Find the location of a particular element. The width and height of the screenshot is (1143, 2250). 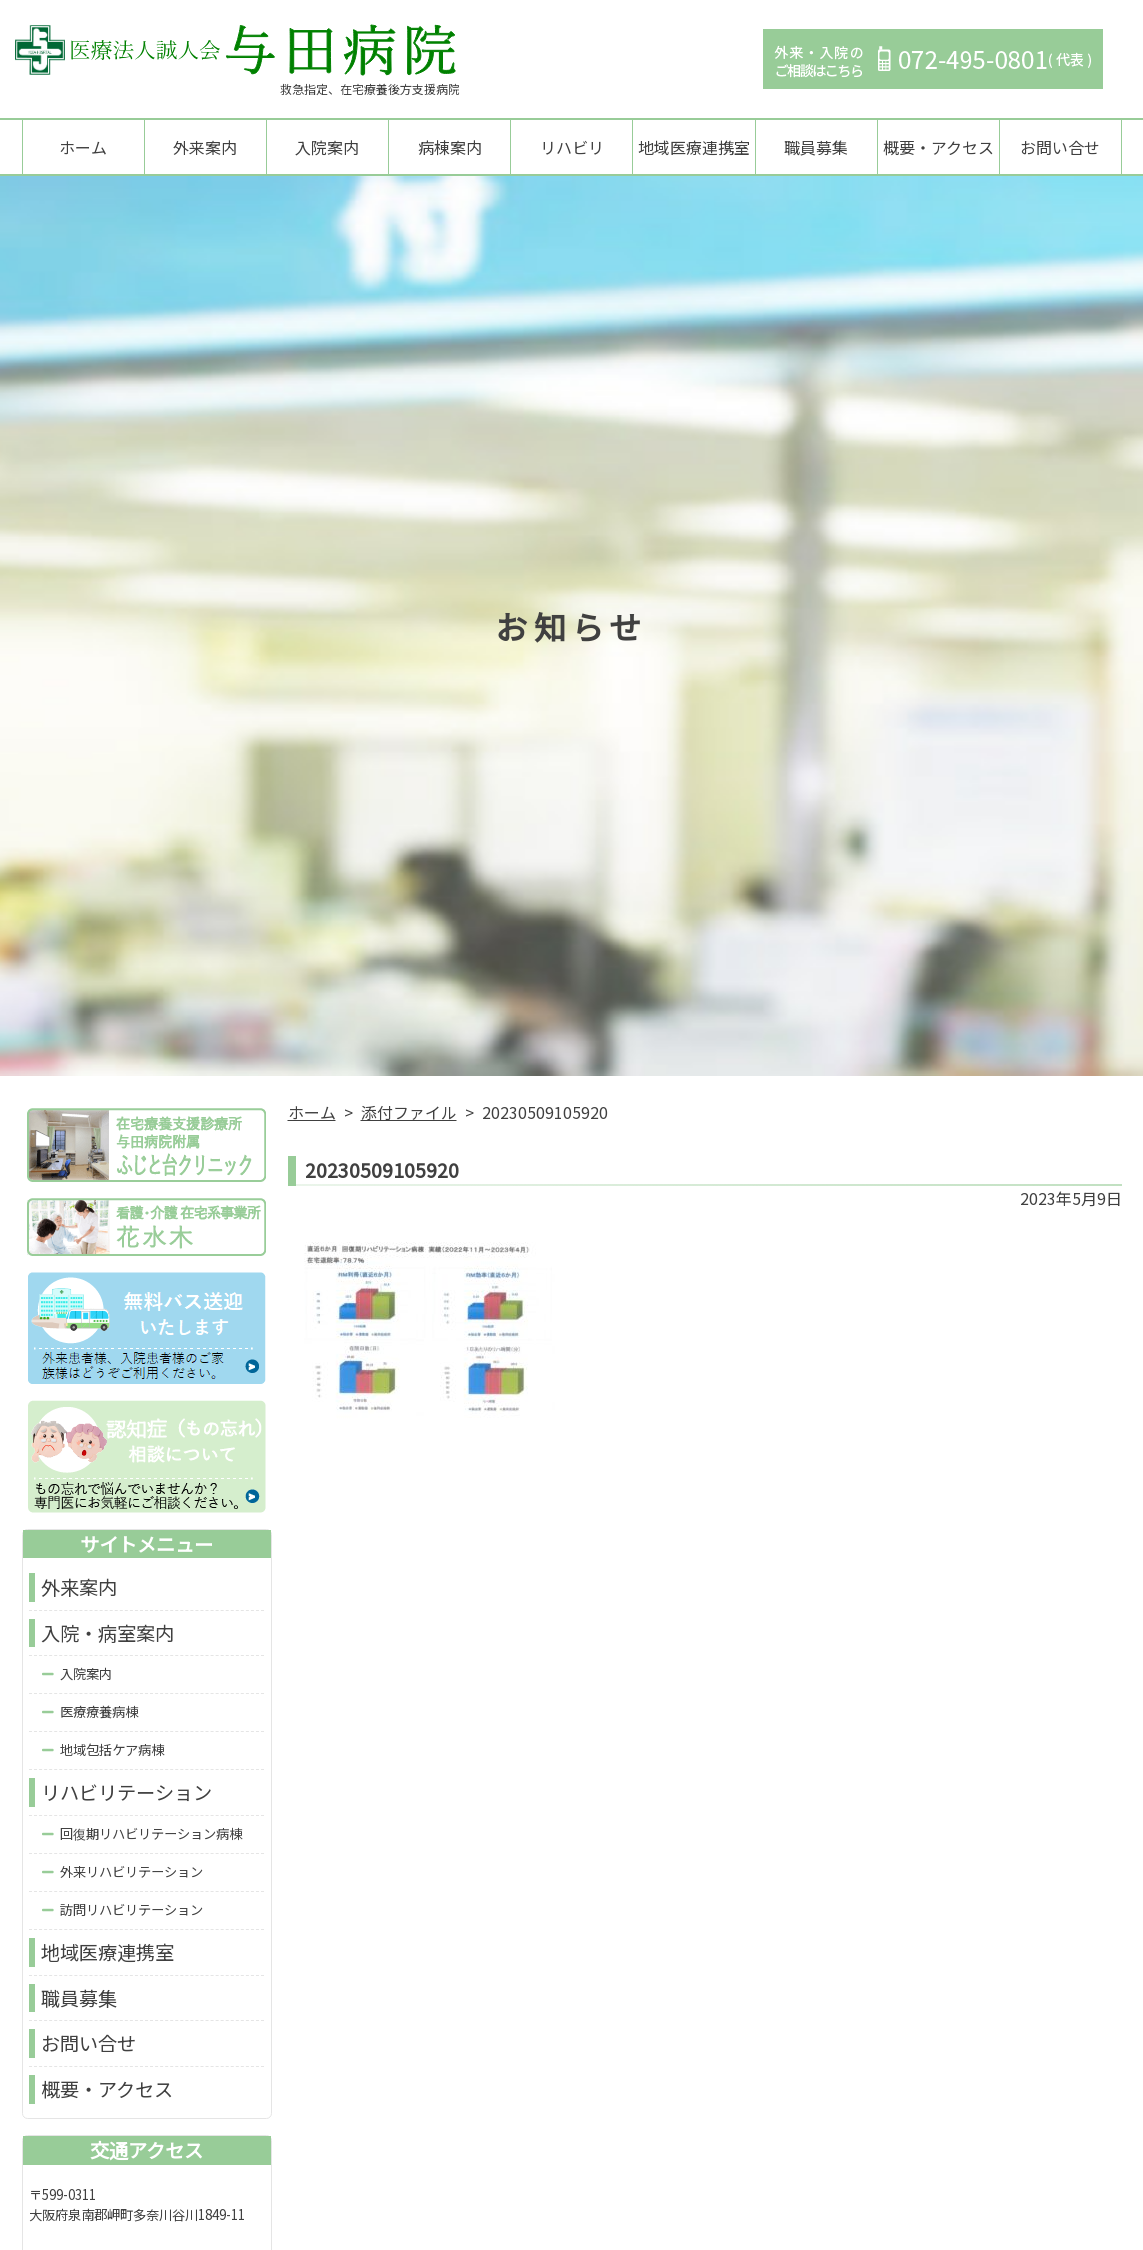

地域医療連携室 is located at coordinates (694, 148).